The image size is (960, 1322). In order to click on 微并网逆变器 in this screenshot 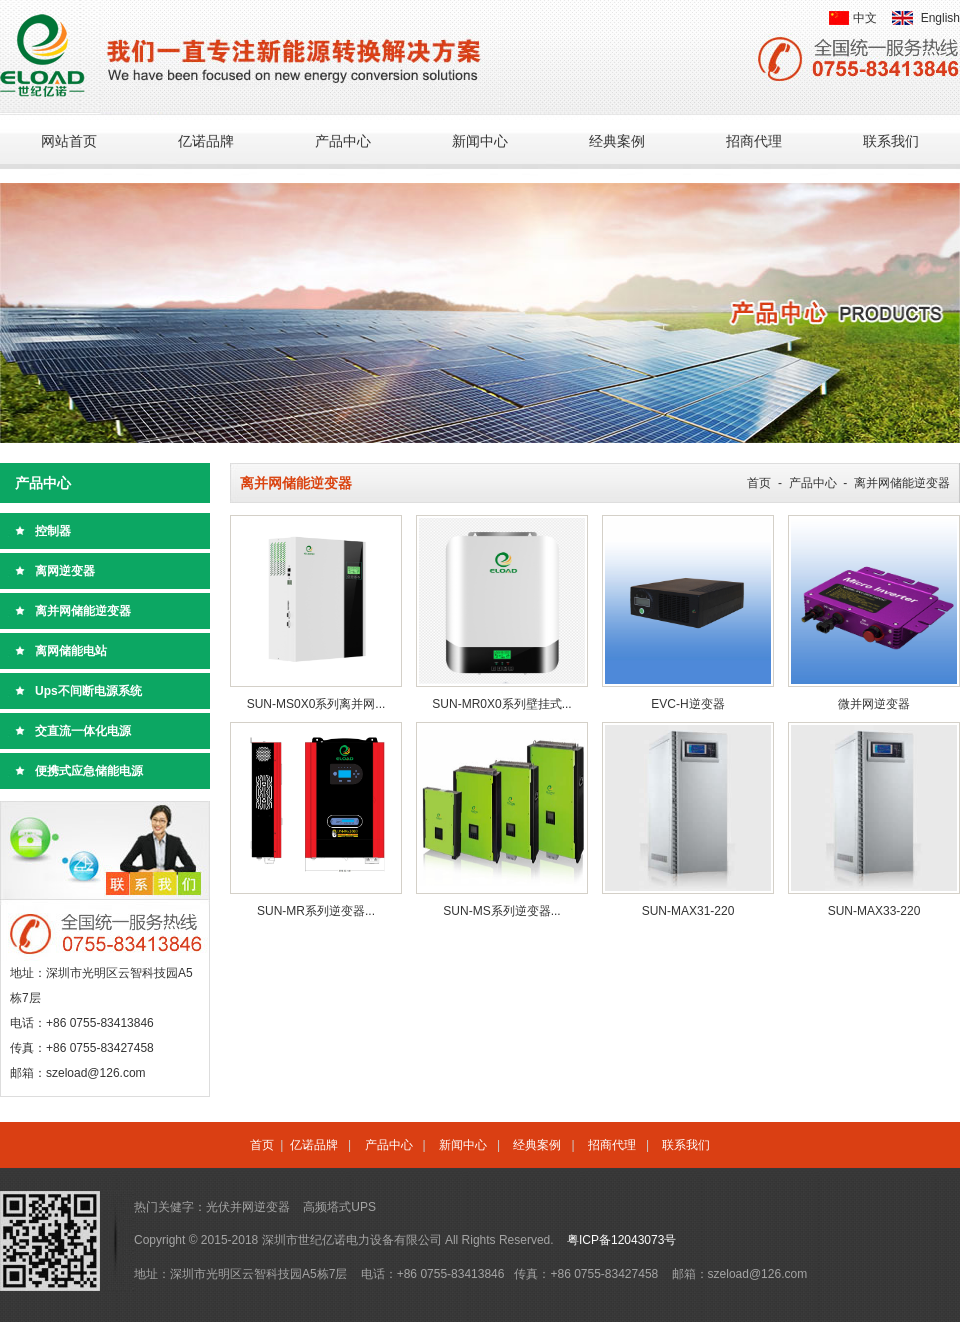, I will do `click(874, 704)`.